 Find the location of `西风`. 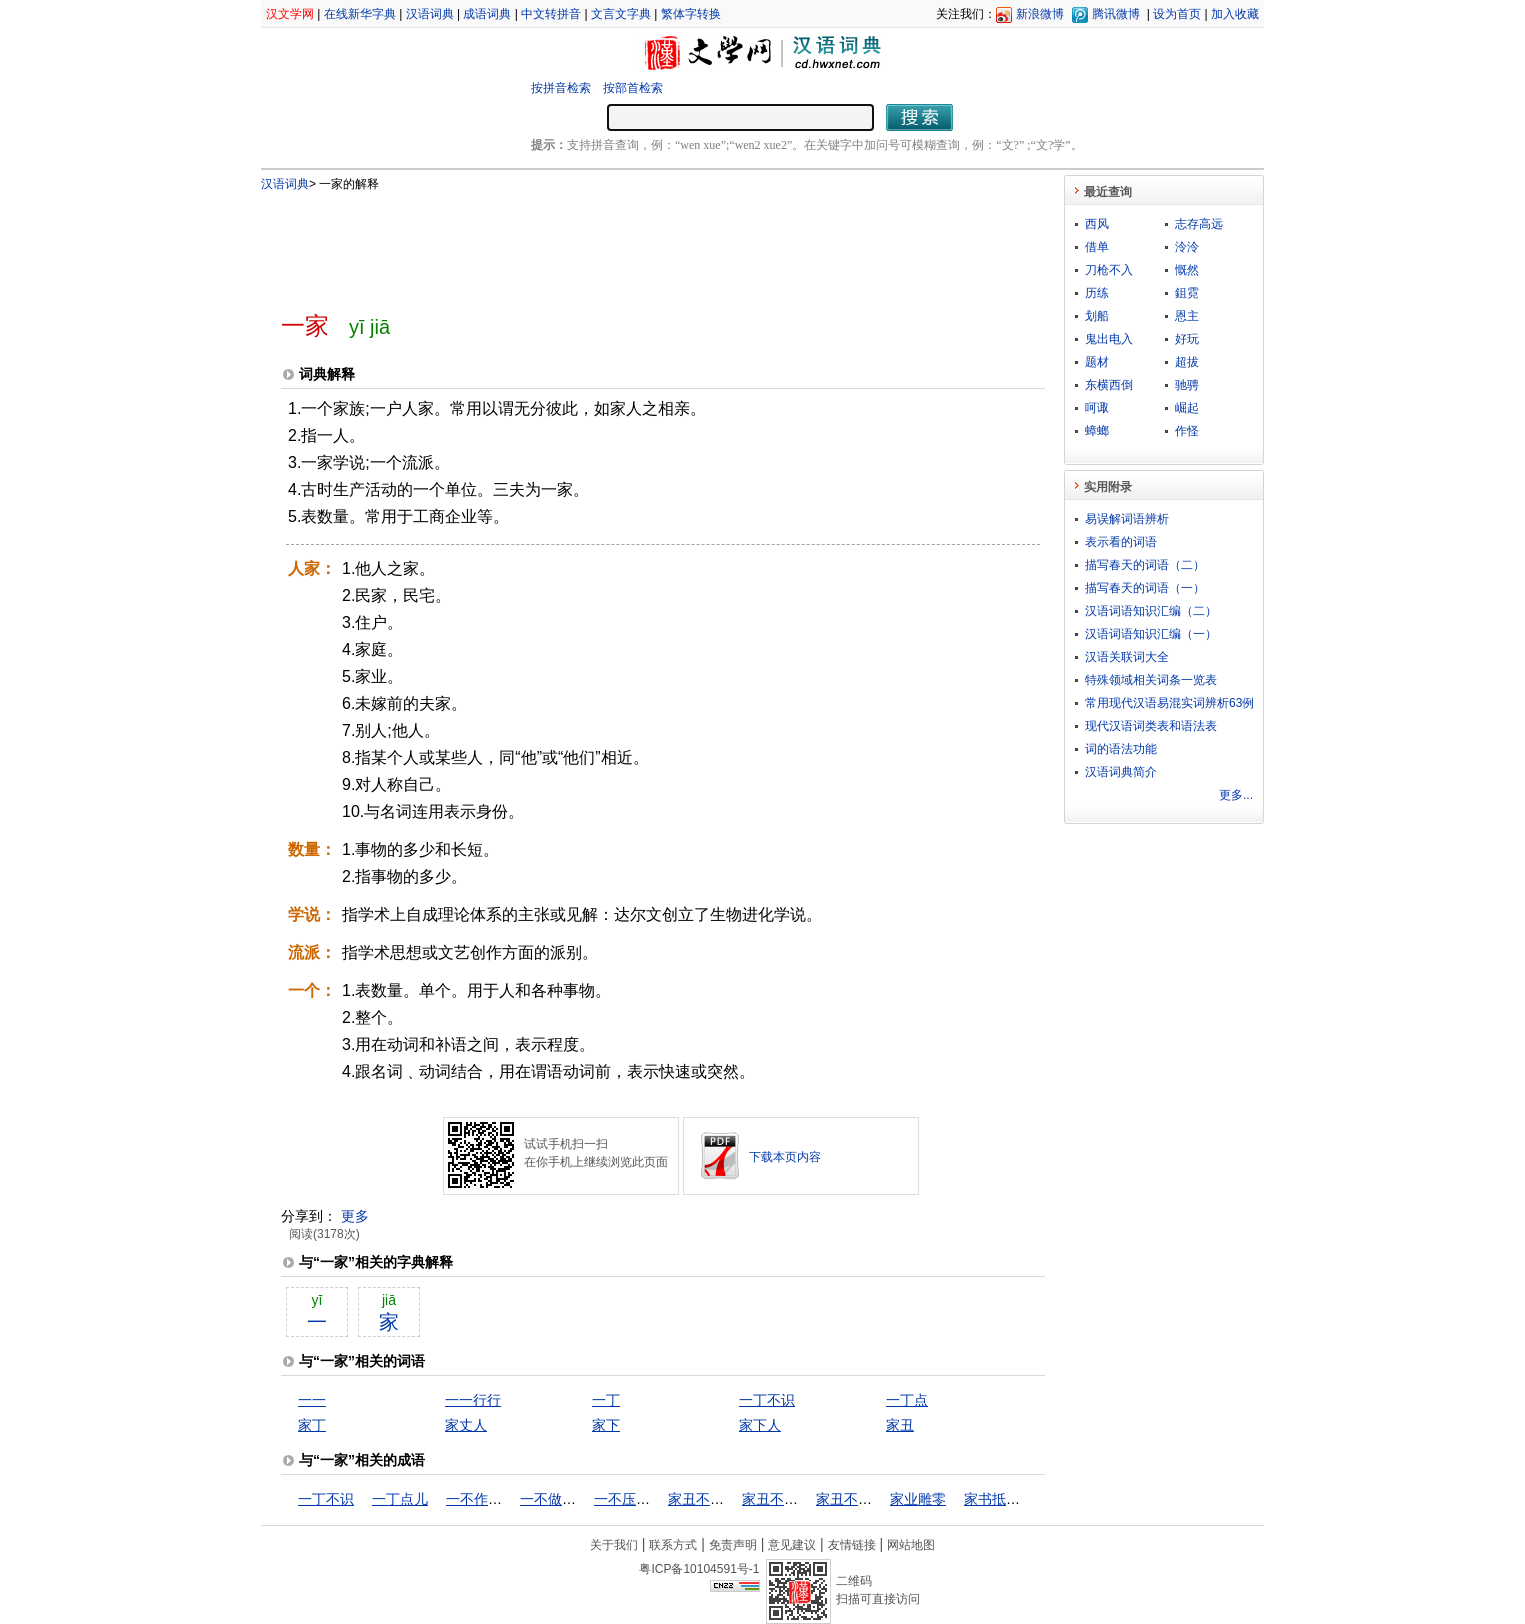

西风 is located at coordinates (1097, 224).